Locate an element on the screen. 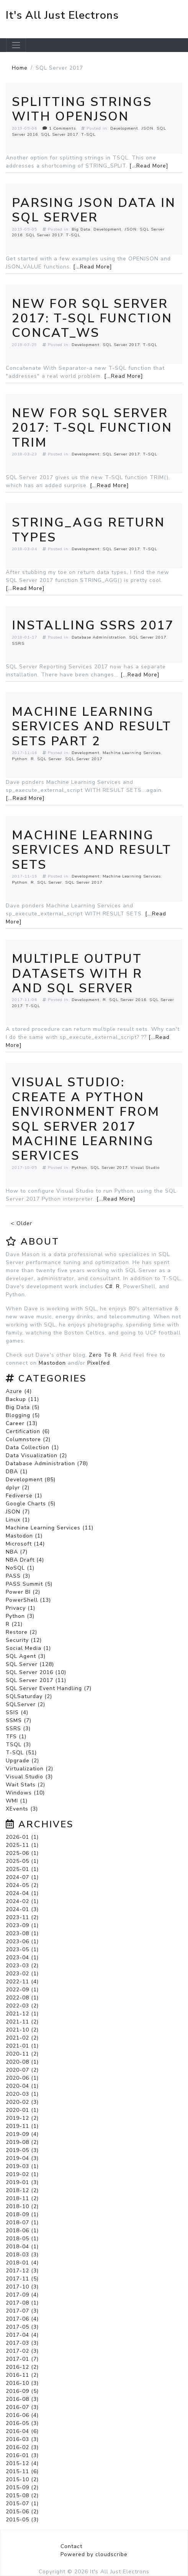  2016-11 (2) is located at coordinates (22, 2375).